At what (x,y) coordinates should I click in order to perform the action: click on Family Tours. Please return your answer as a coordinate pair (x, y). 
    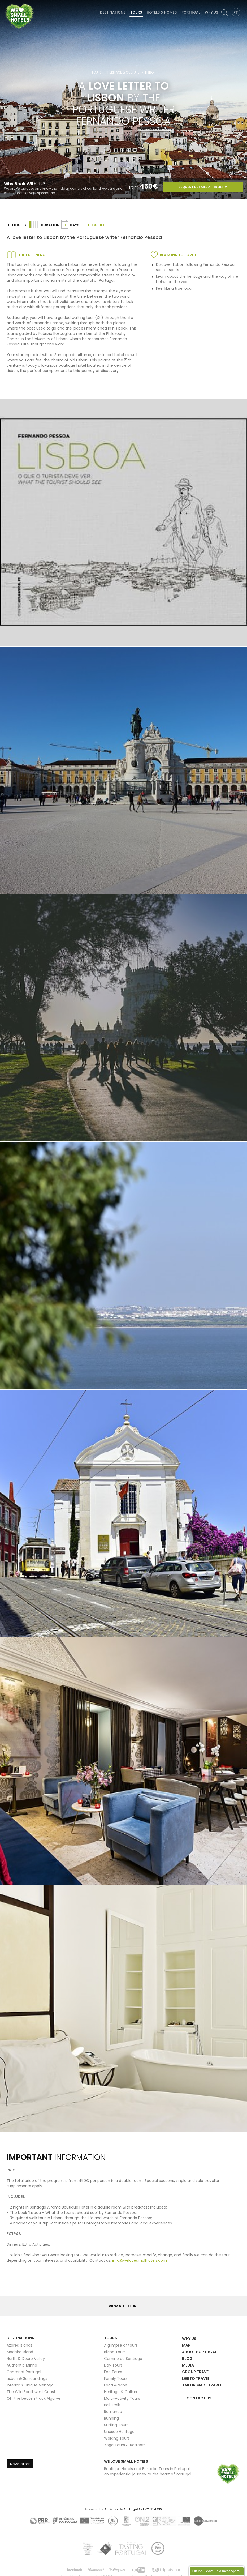
    Looking at the image, I should click on (115, 2378).